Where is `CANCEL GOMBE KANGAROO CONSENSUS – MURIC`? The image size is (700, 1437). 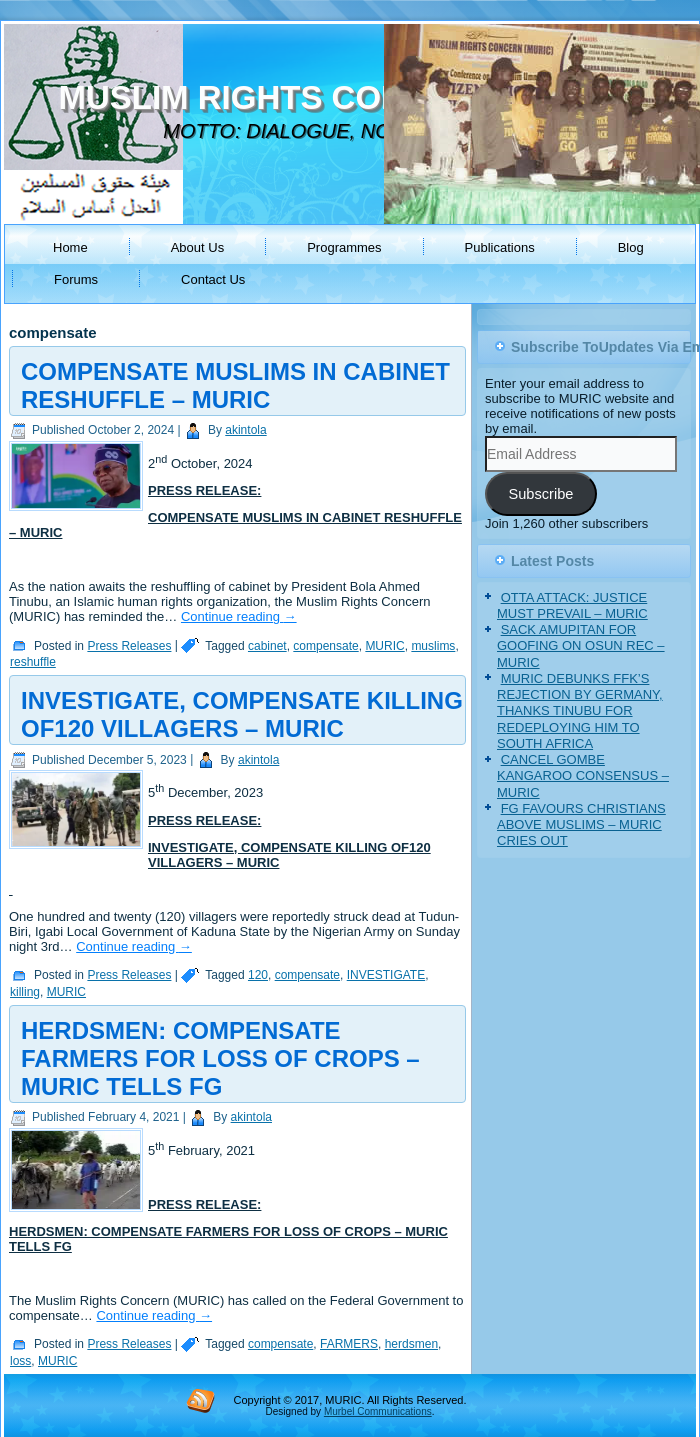 CANCEL GOMBE KANGAROO CONSENSUS – MURIC is located at coordinates (583, 776).